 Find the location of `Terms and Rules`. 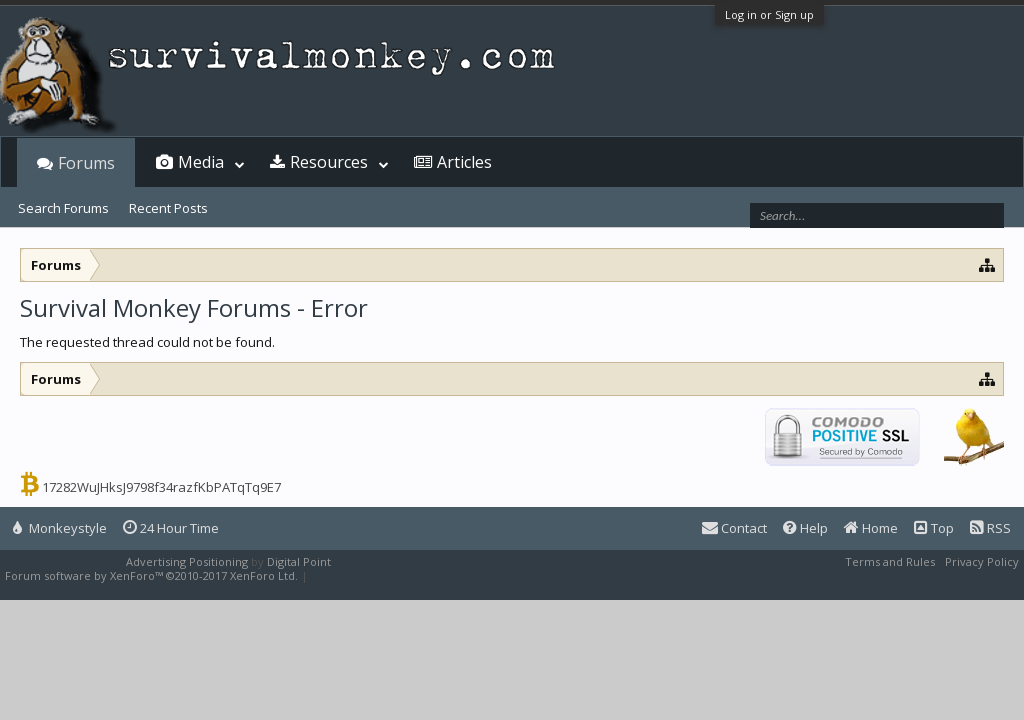

Terms and Rules is located at coordinates (890, 561).